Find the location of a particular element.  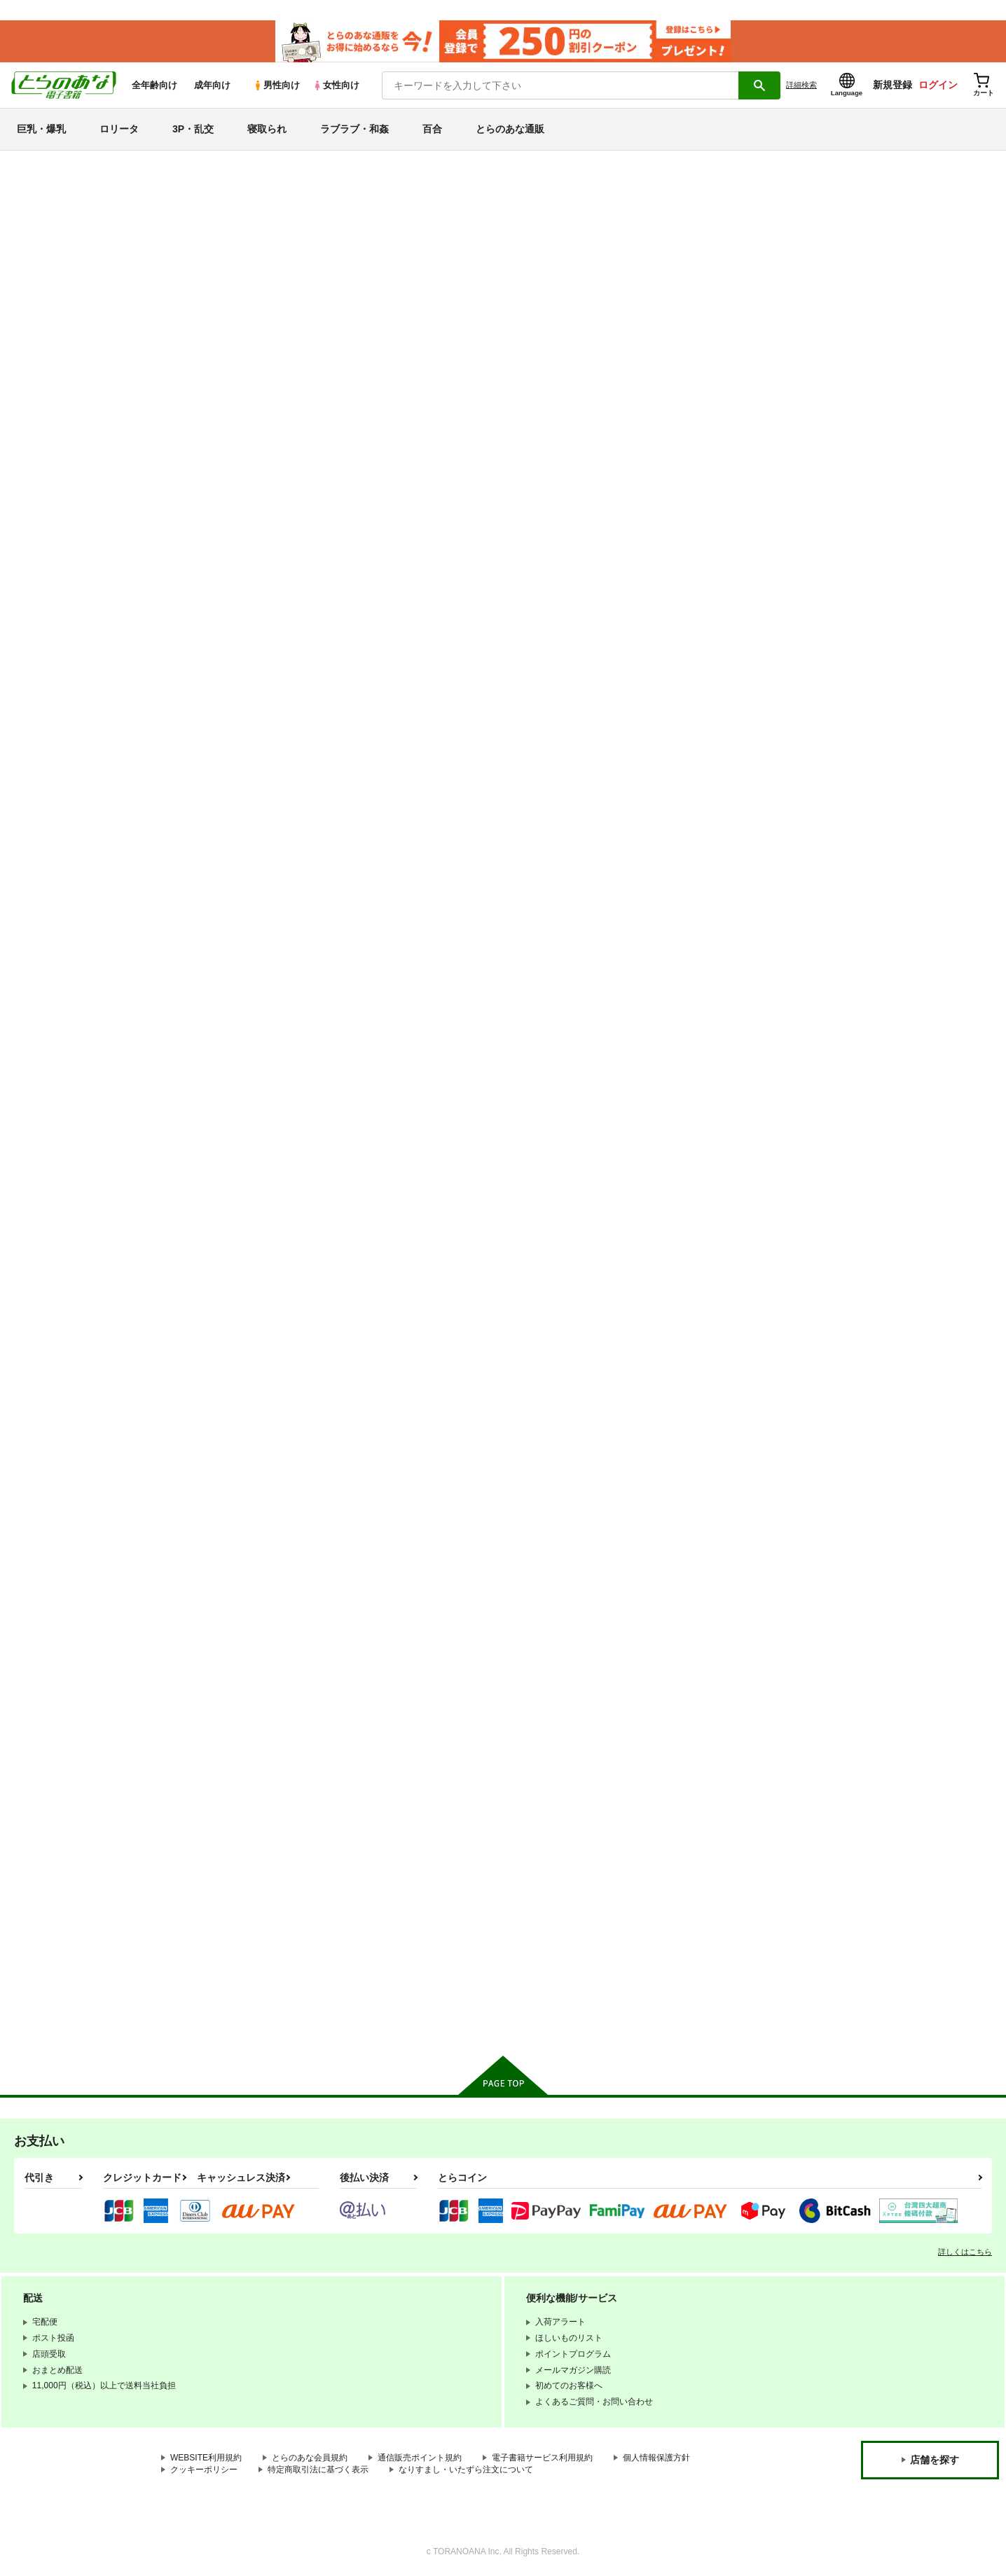

とらのあな会員規約 is located at coordinates (309, 2458).